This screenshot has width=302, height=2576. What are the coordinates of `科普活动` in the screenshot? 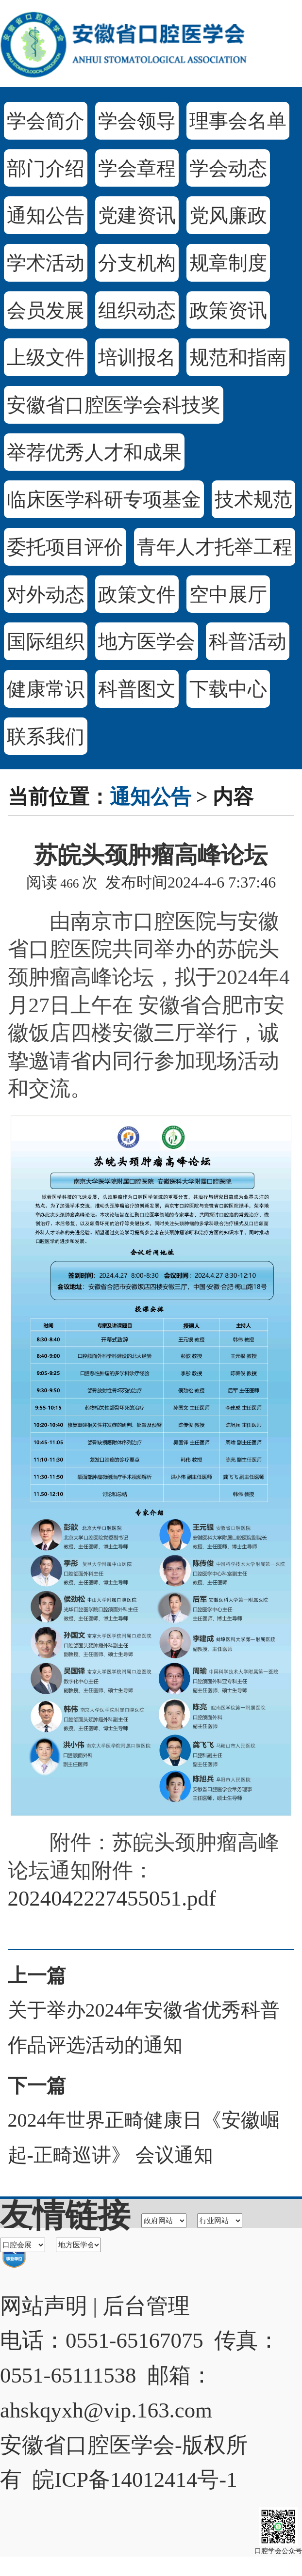 It's located at (247, 641).